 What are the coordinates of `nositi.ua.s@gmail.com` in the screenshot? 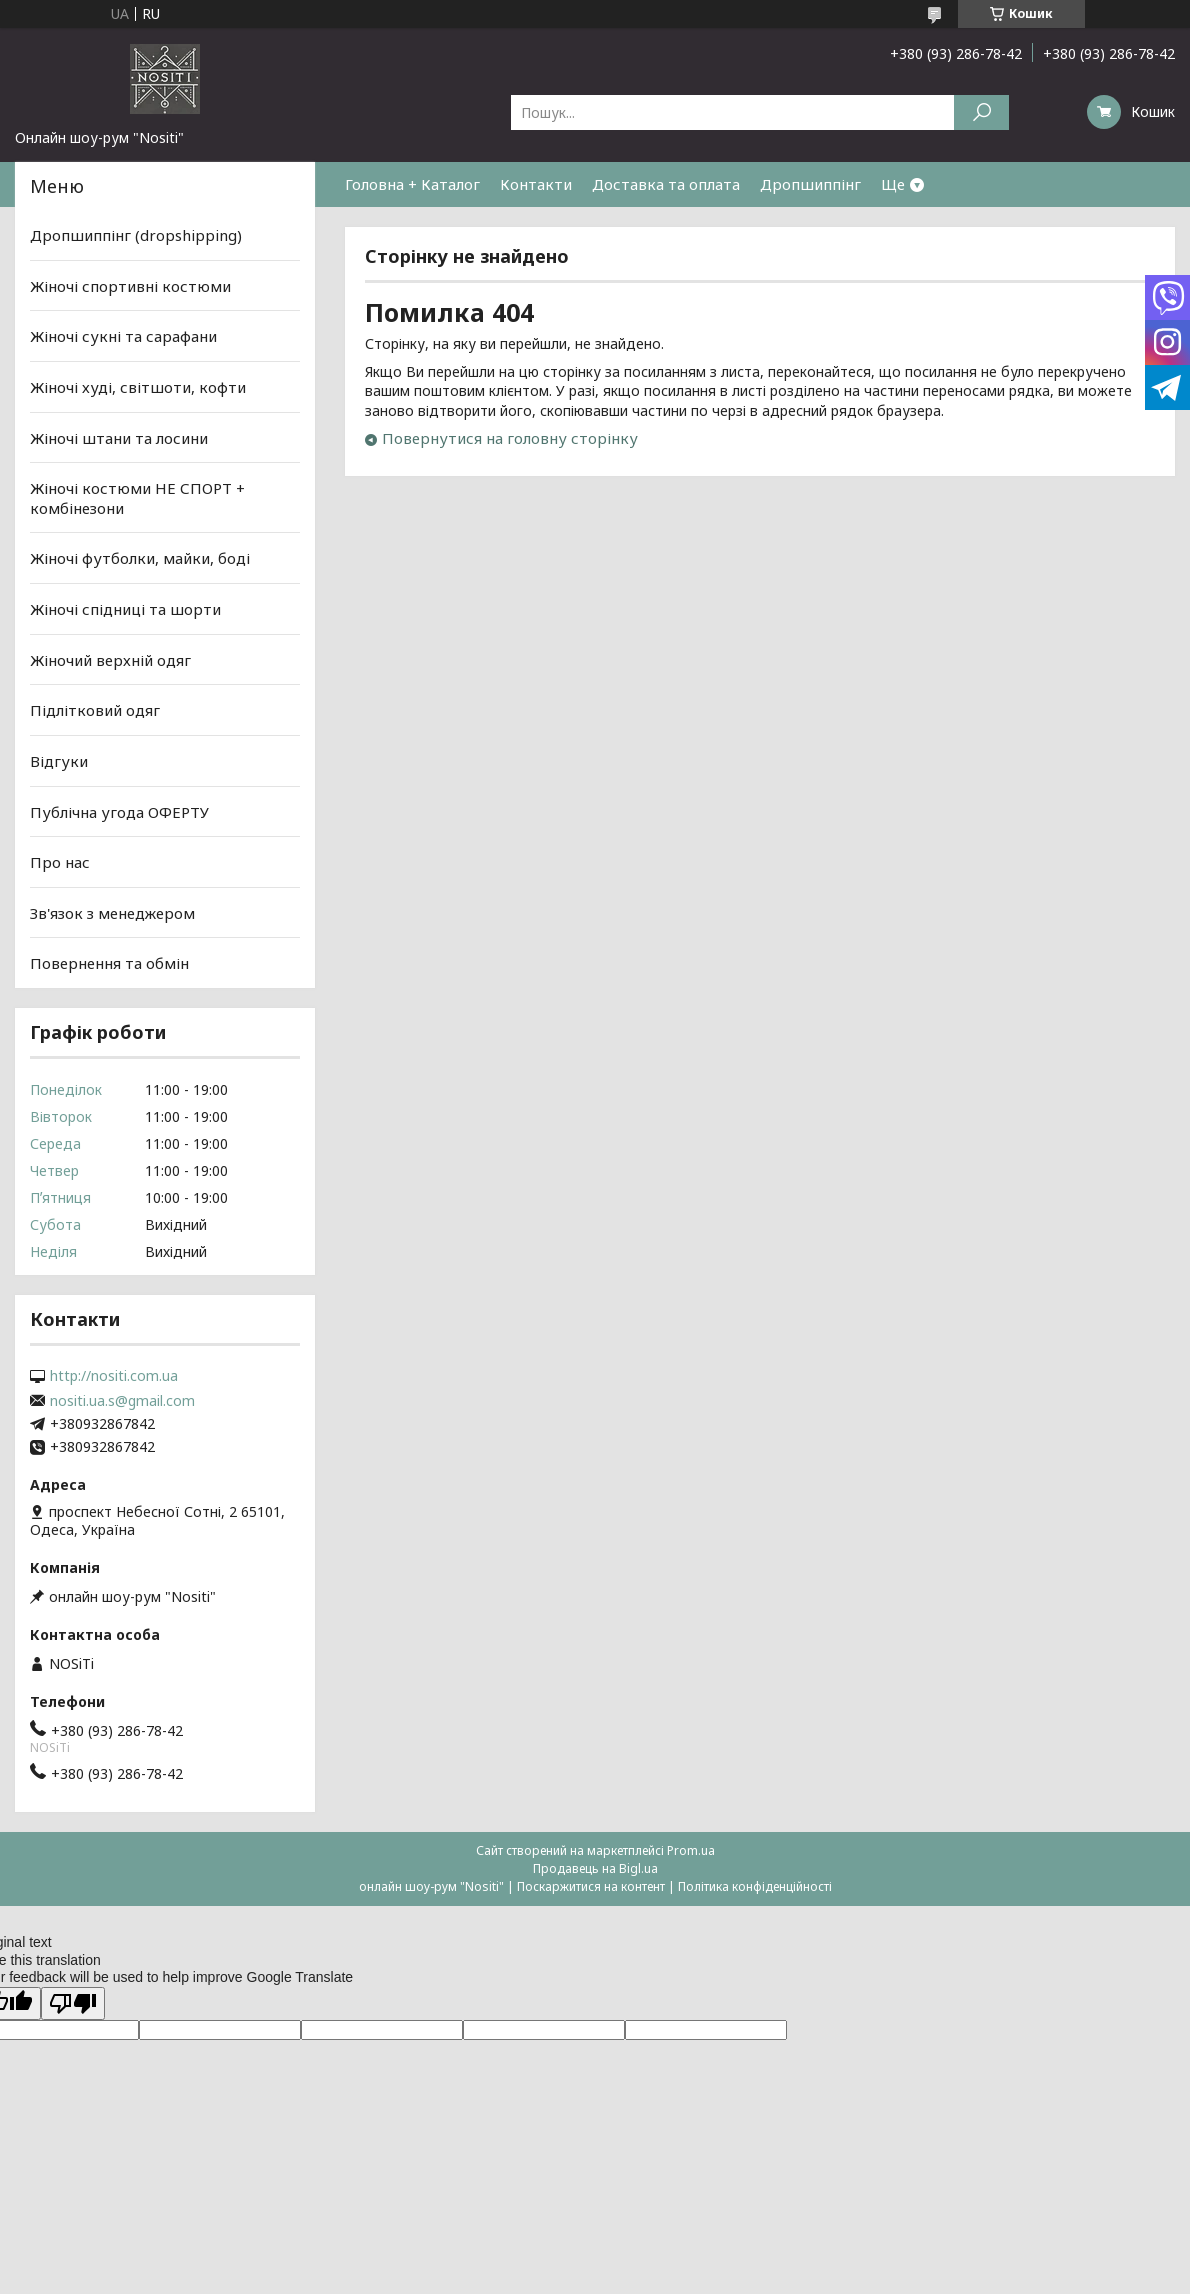 It's located at (122, 1401).